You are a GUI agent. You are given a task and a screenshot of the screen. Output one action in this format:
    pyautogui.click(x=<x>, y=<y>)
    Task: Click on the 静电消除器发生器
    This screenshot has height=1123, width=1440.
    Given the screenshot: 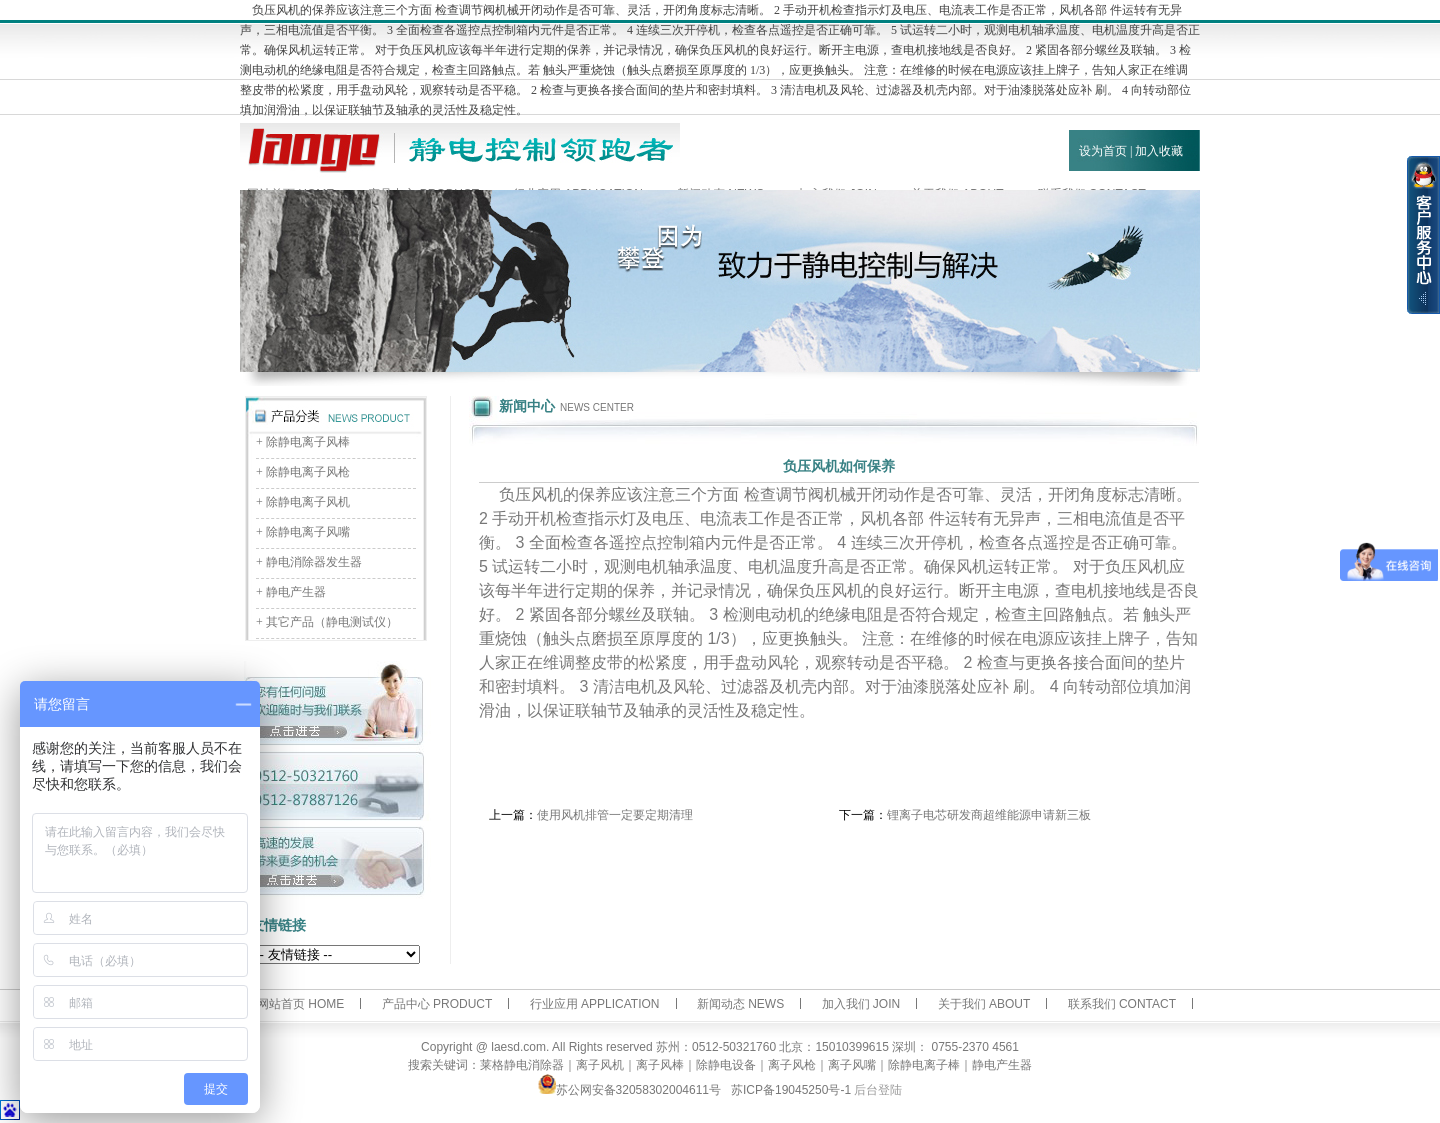 What is the action you would take?
    pyautogui.click(x=314, y=562)
    